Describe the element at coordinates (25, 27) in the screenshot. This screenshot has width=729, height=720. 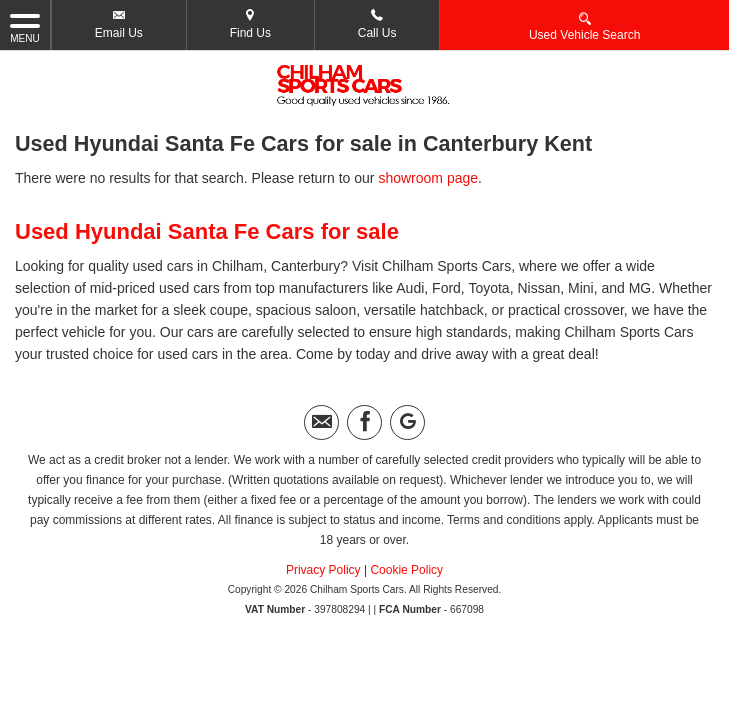
I see `MENU` at that location.